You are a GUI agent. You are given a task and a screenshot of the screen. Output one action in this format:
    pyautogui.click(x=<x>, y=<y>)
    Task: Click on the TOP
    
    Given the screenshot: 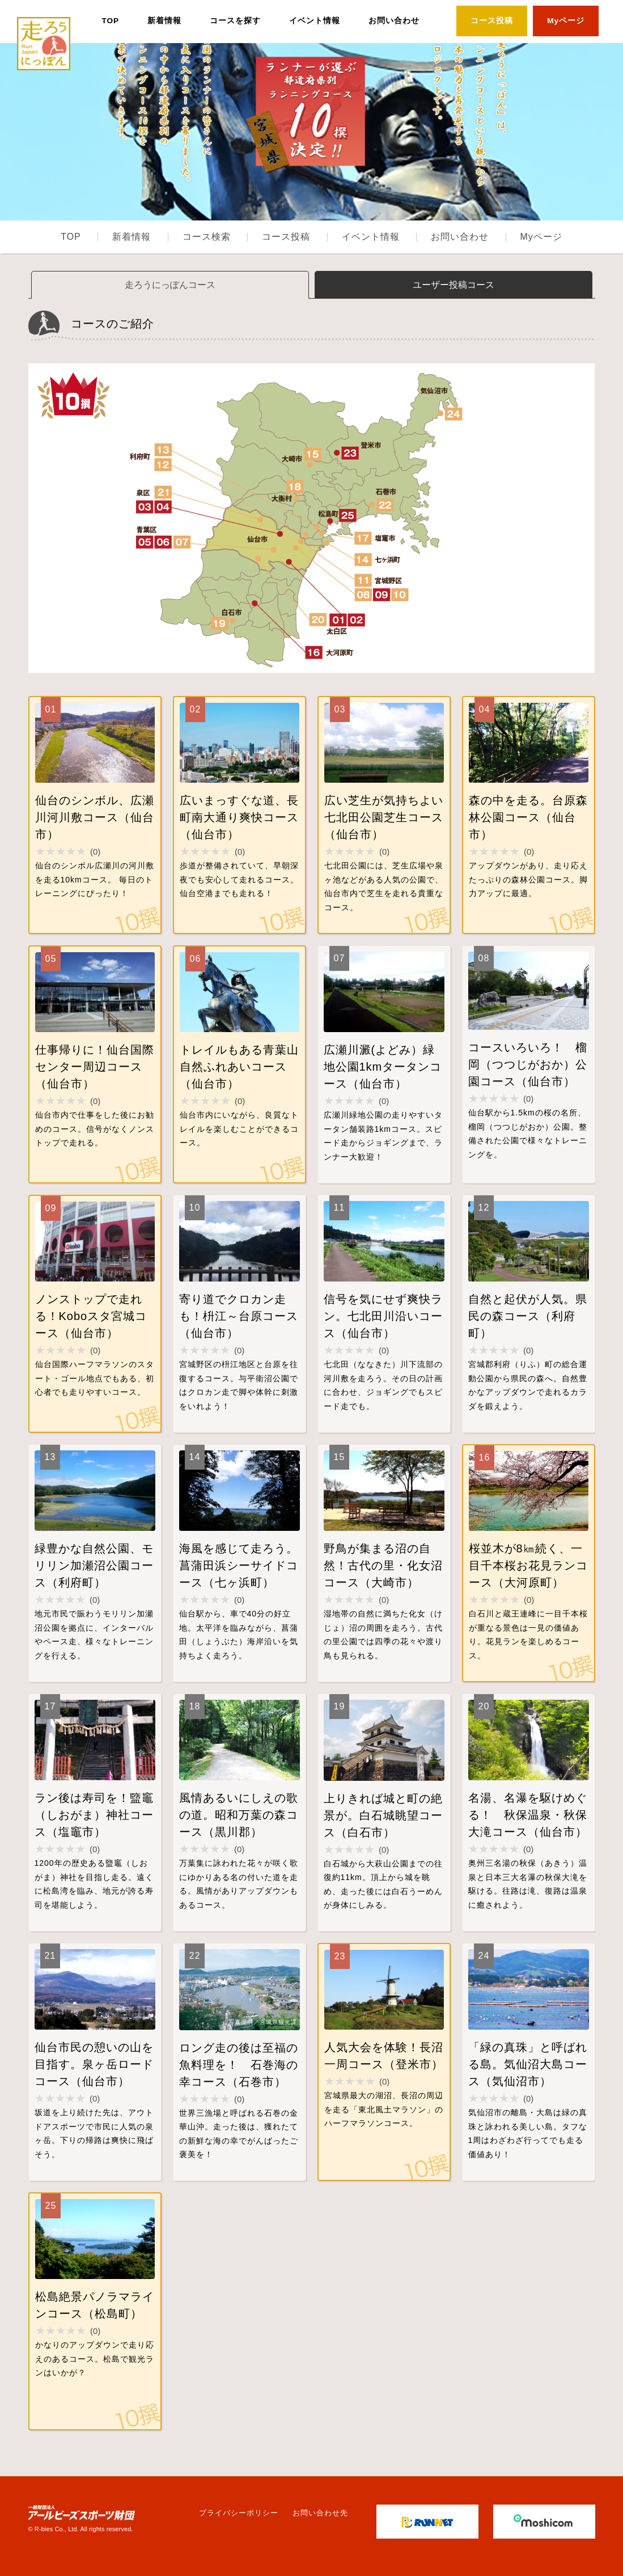 What is the action you would take?
    pyautogui.click(x=110, y=20)
    